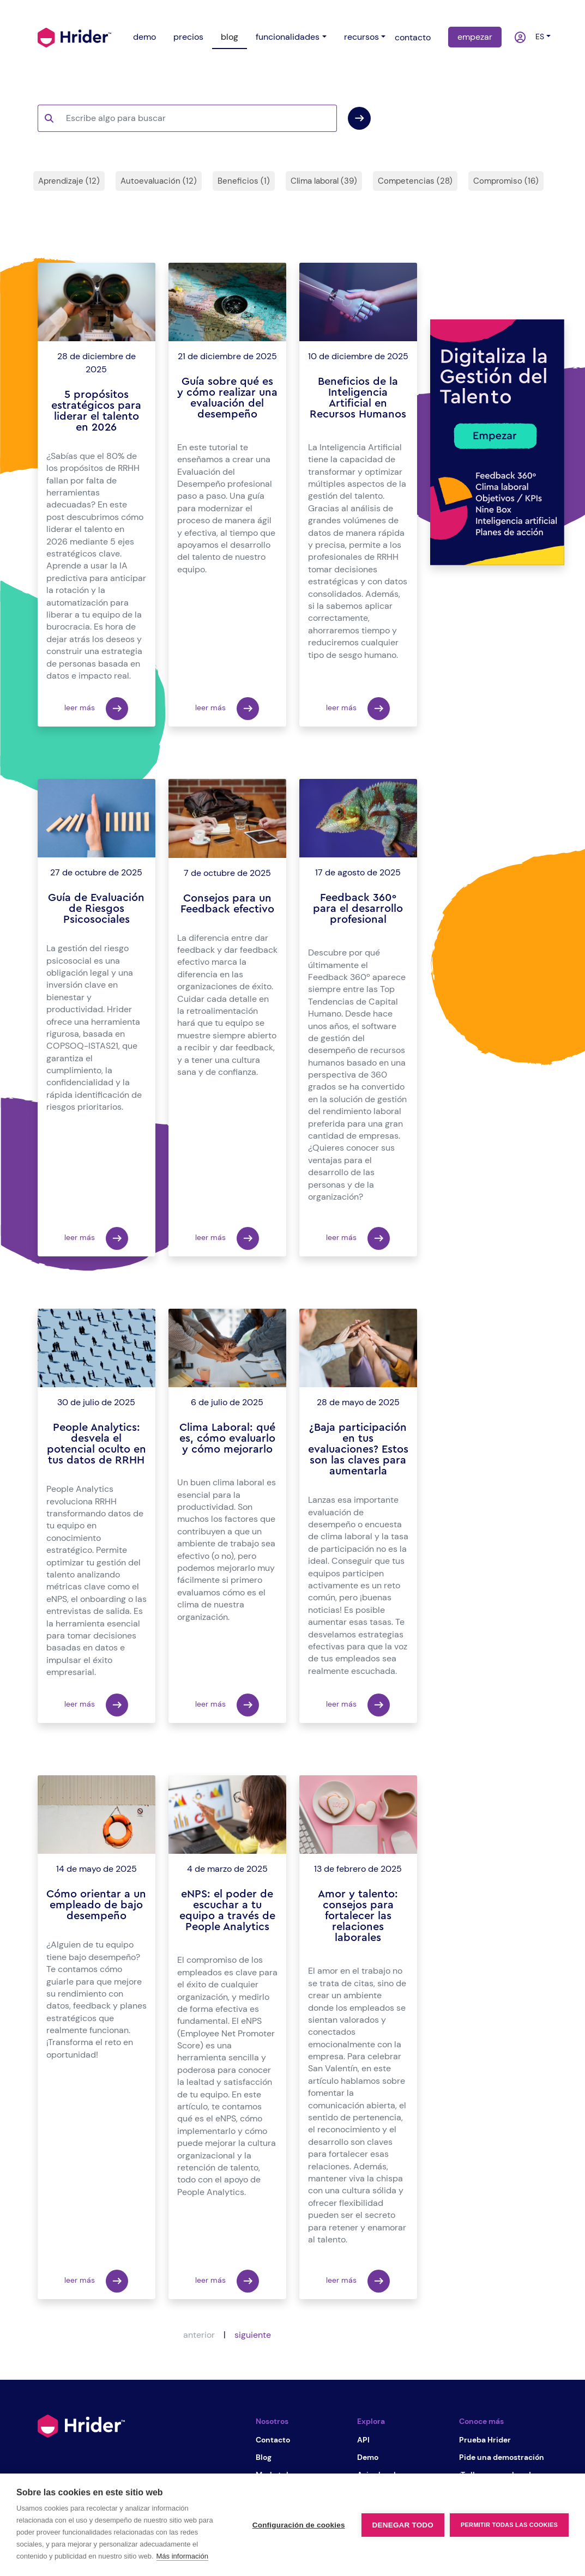 This screenshot has width=585, height=2576. I want to click on Más información, so click(182, 2556).